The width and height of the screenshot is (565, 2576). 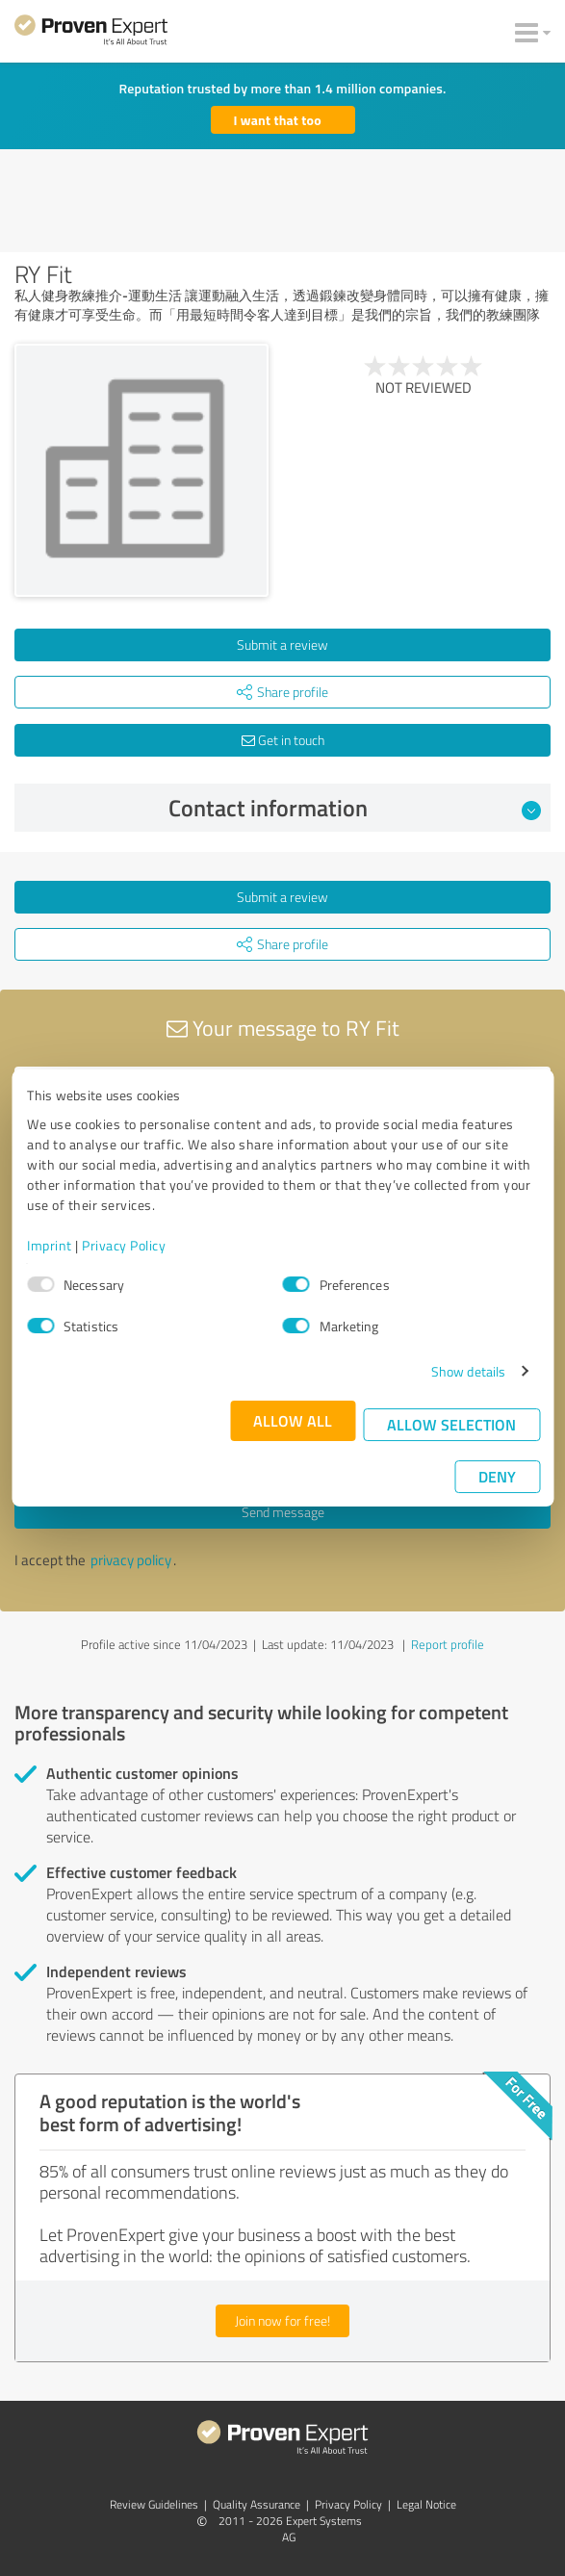 I want to click on Join now for free!, so click(x=282, y=2320).